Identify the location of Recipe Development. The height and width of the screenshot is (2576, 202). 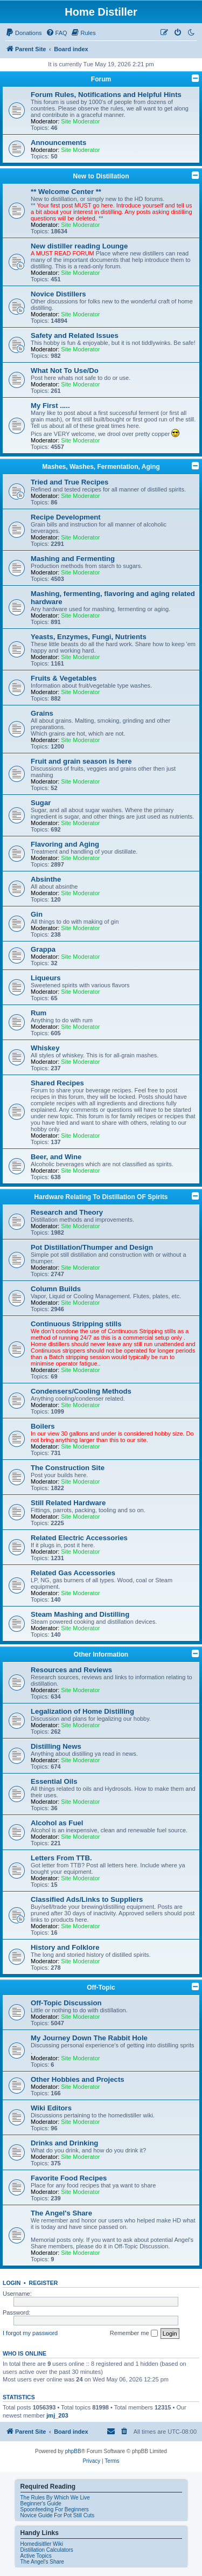
(66, 517).